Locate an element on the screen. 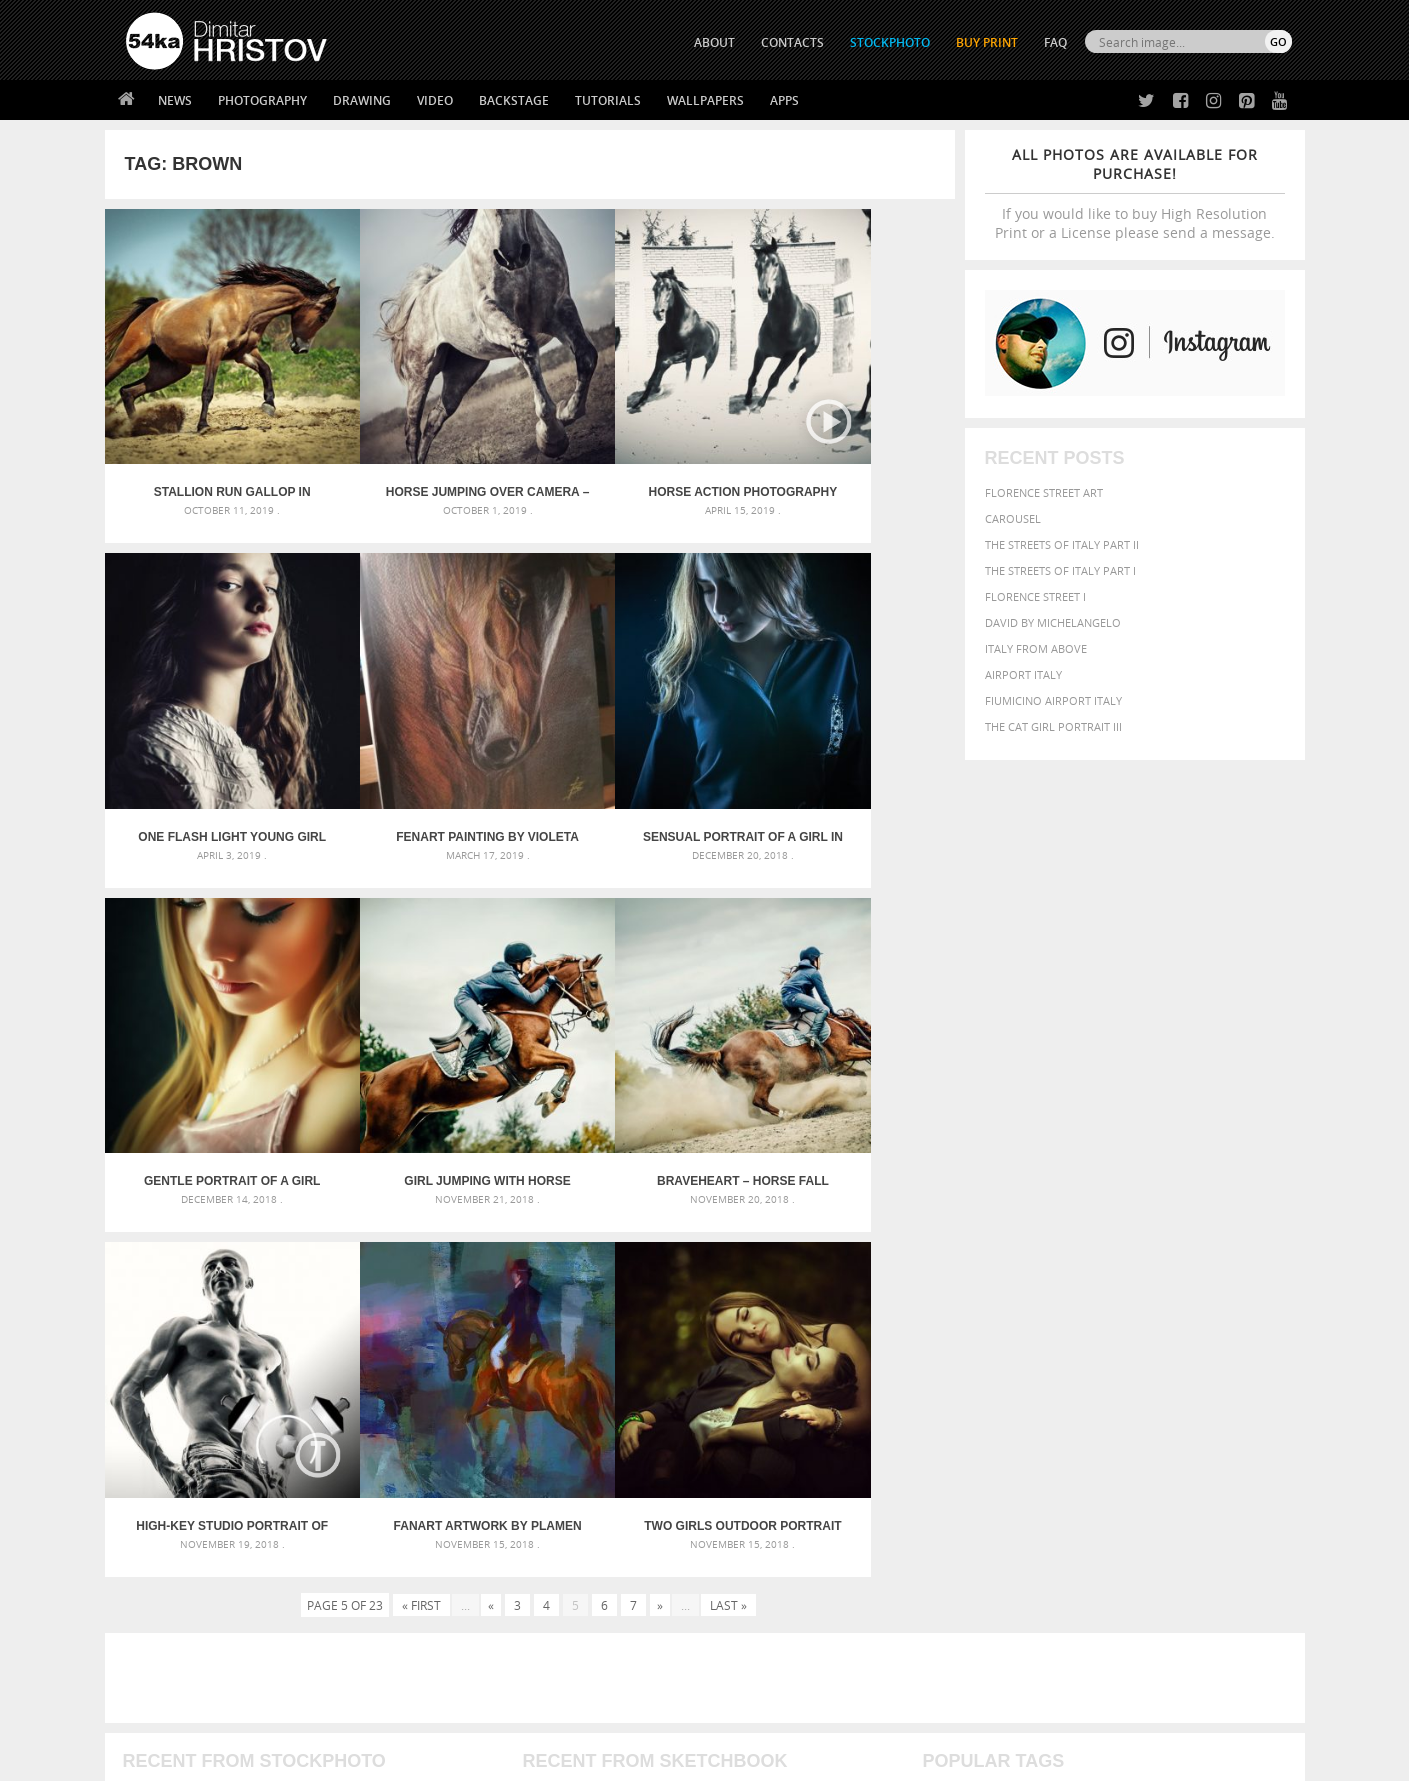 This screenshot has width=1409, height=1781. Books is located at coordinates (434, 1591).